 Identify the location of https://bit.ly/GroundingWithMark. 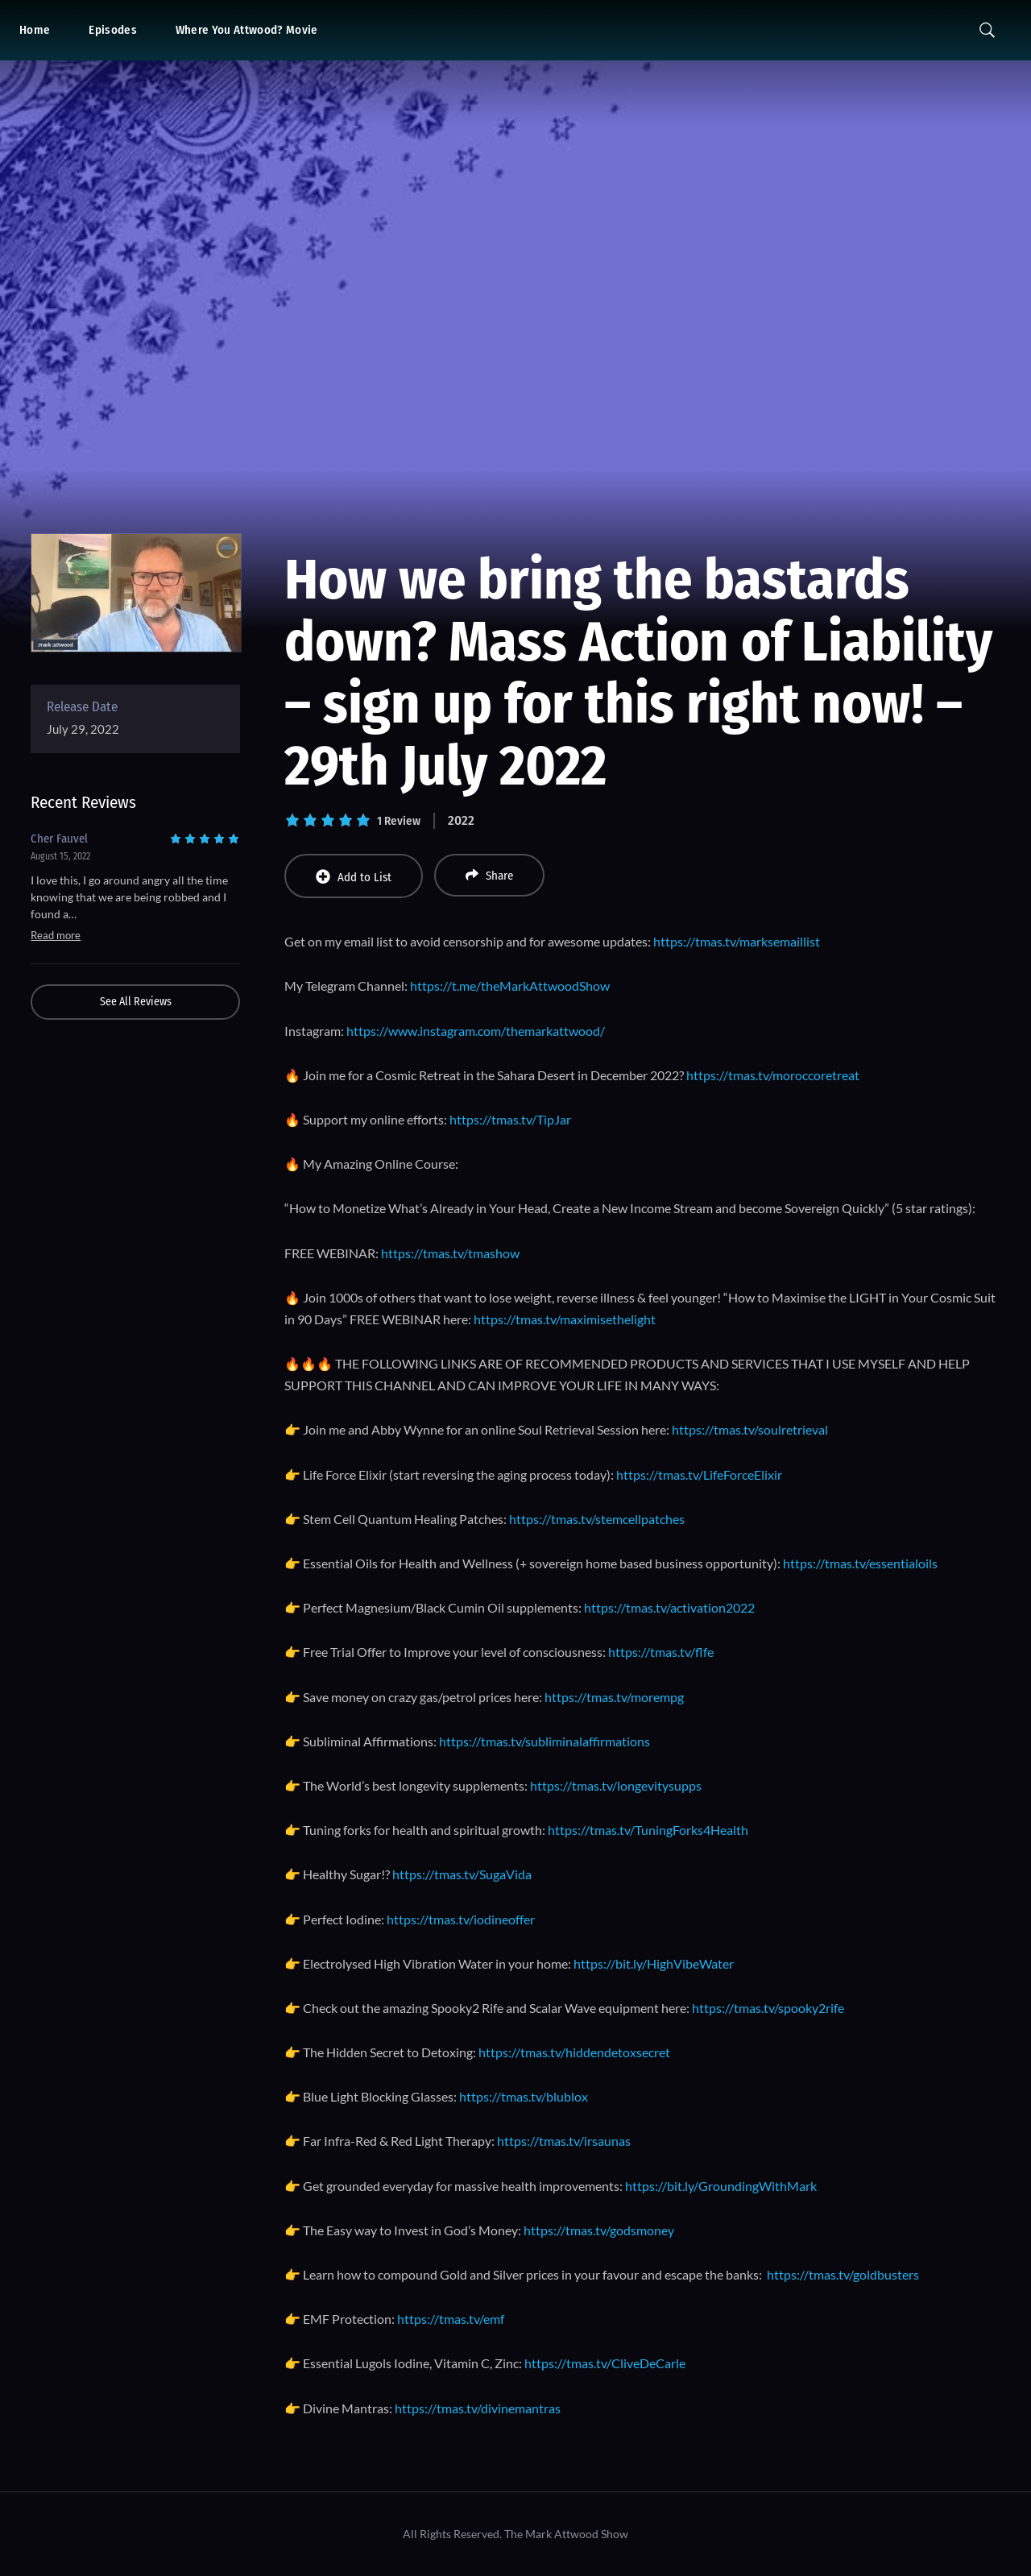
(721, 2185).